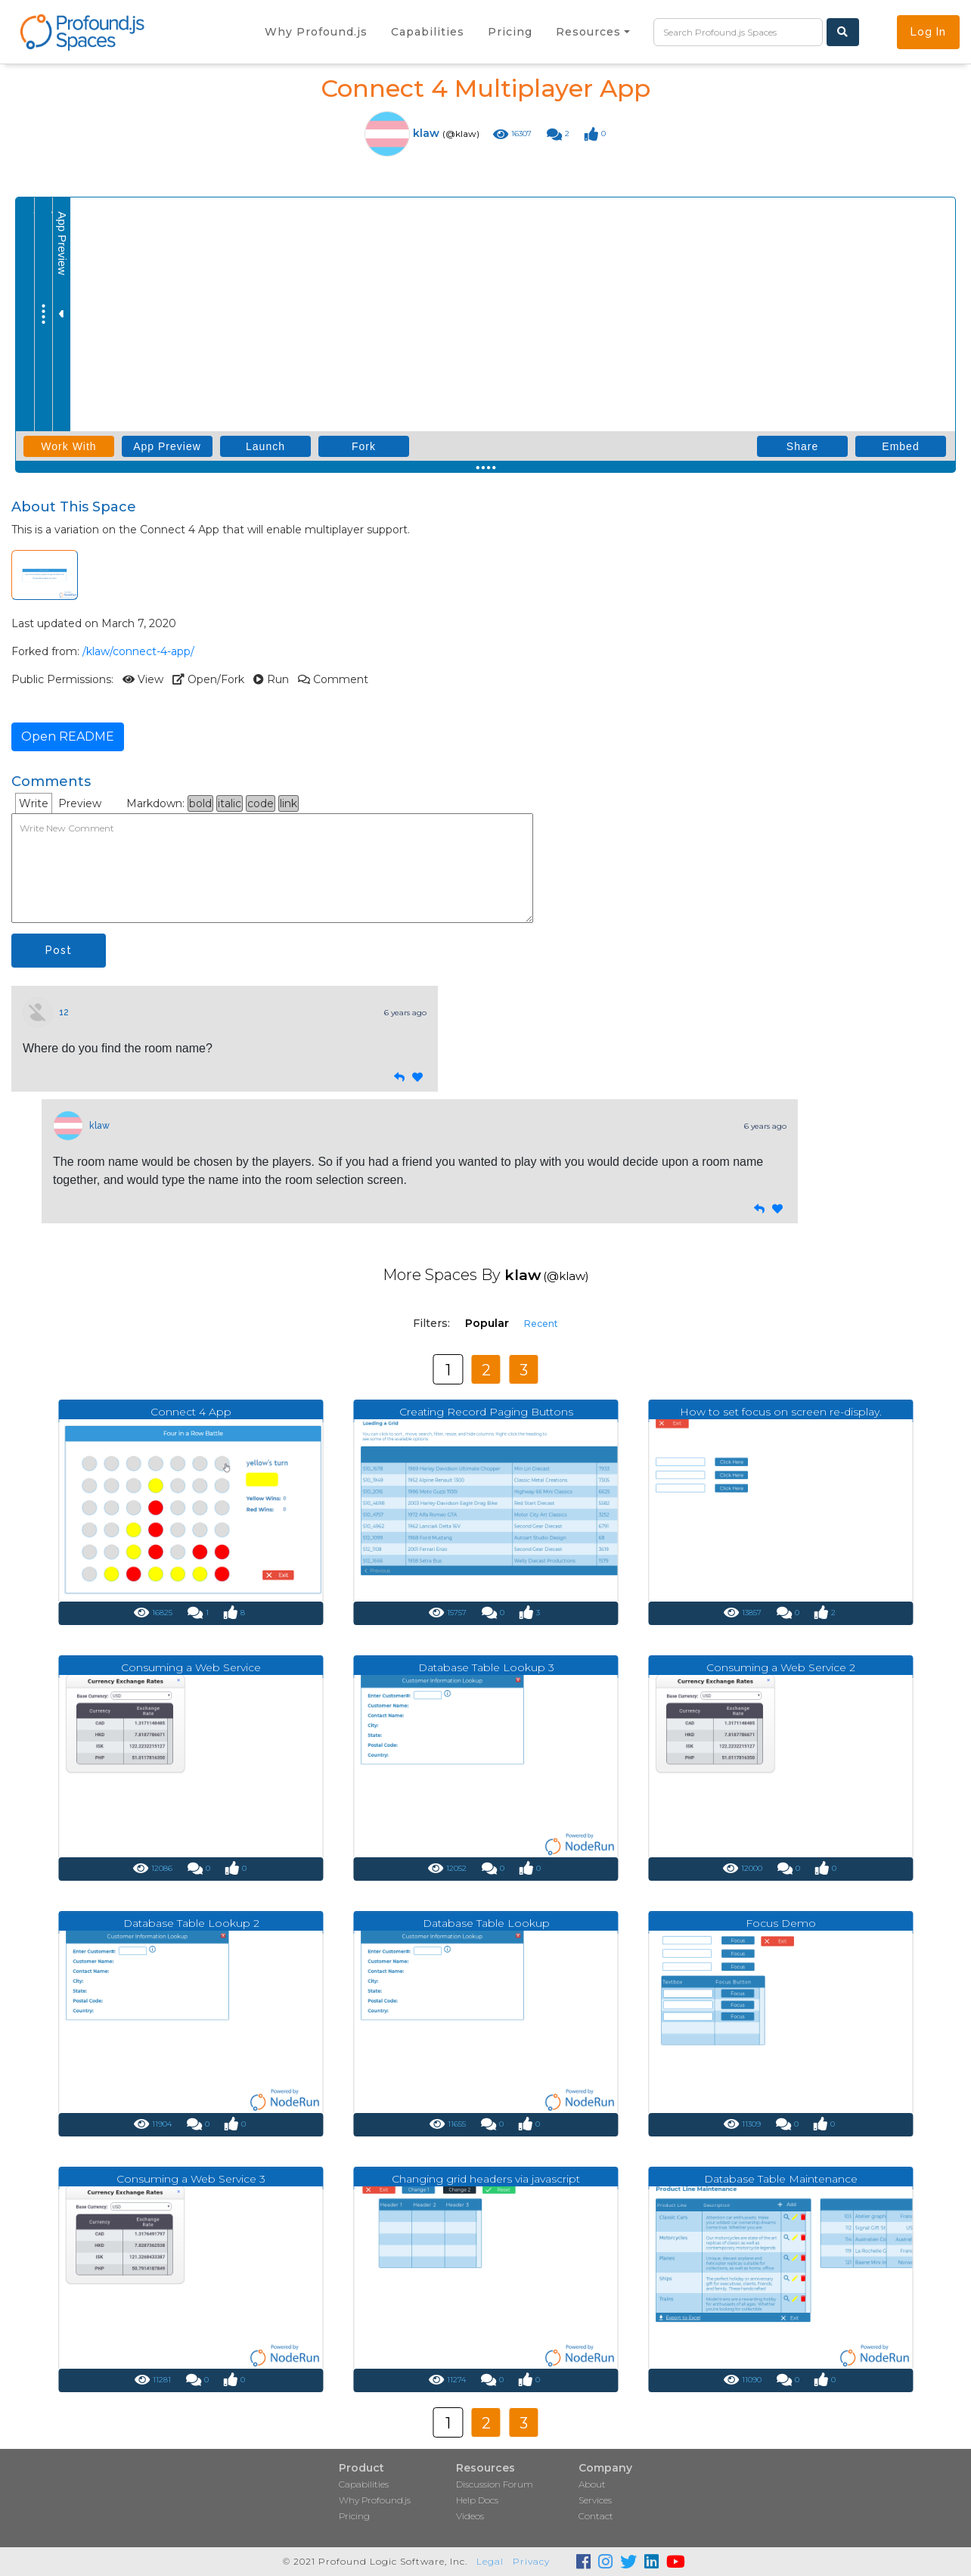 This screenshot has width=971, height=2576. I want to click on Why Profound.js, so click(375, 2500).